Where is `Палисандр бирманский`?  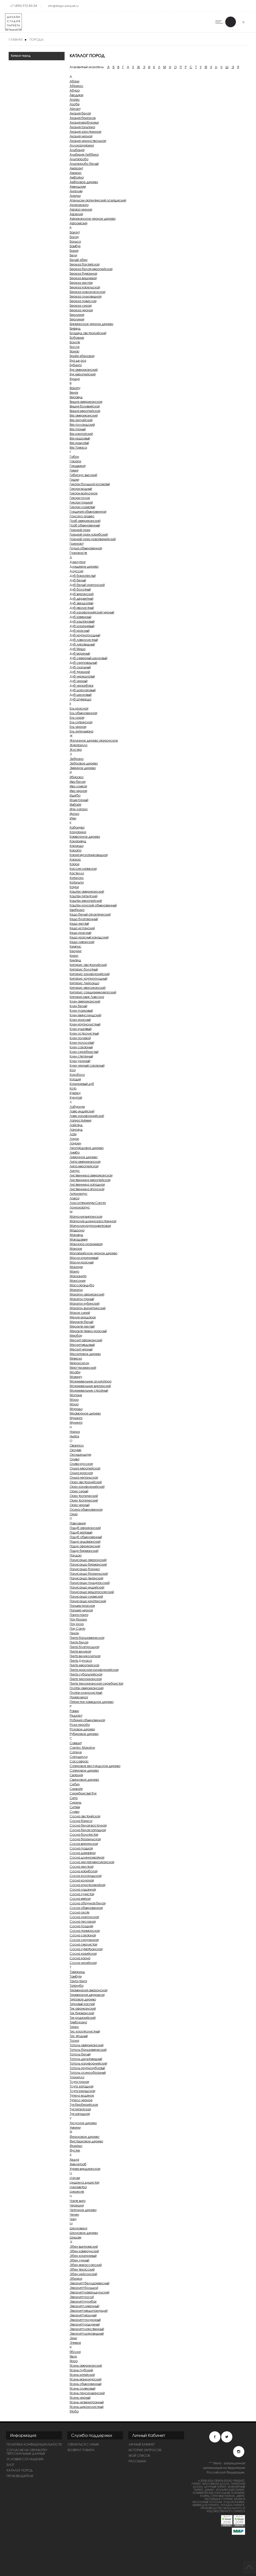
Палисандр бирманский is located at coordinates (88, 1564).